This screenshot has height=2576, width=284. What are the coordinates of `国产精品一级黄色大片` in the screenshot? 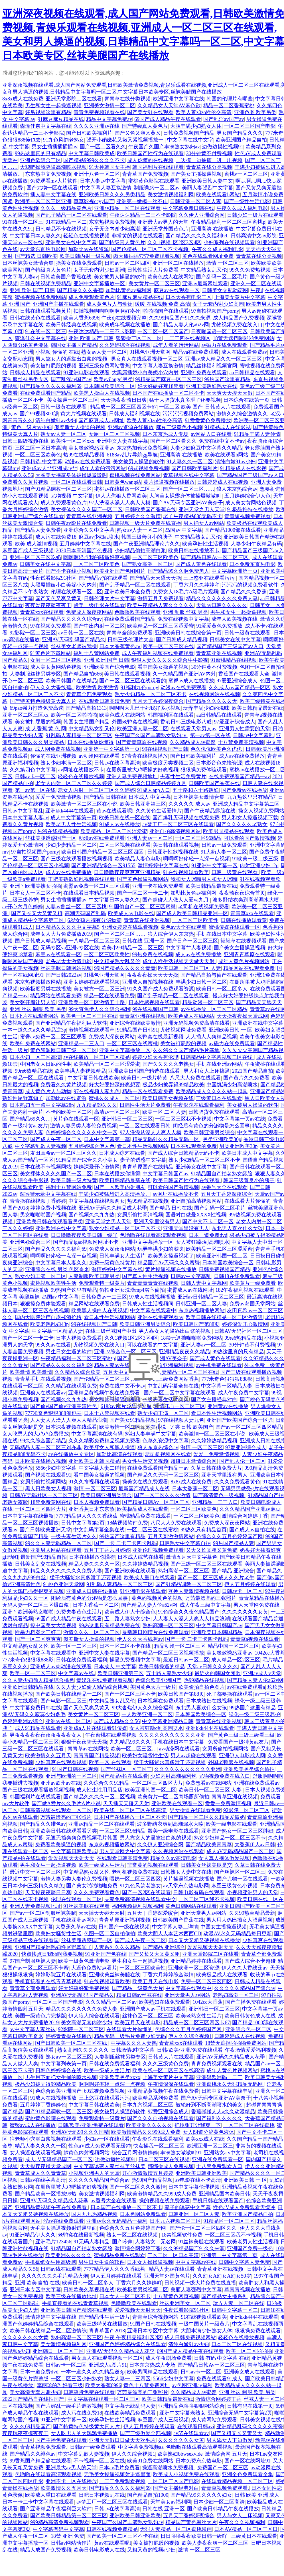 It's located at (137, 1988).